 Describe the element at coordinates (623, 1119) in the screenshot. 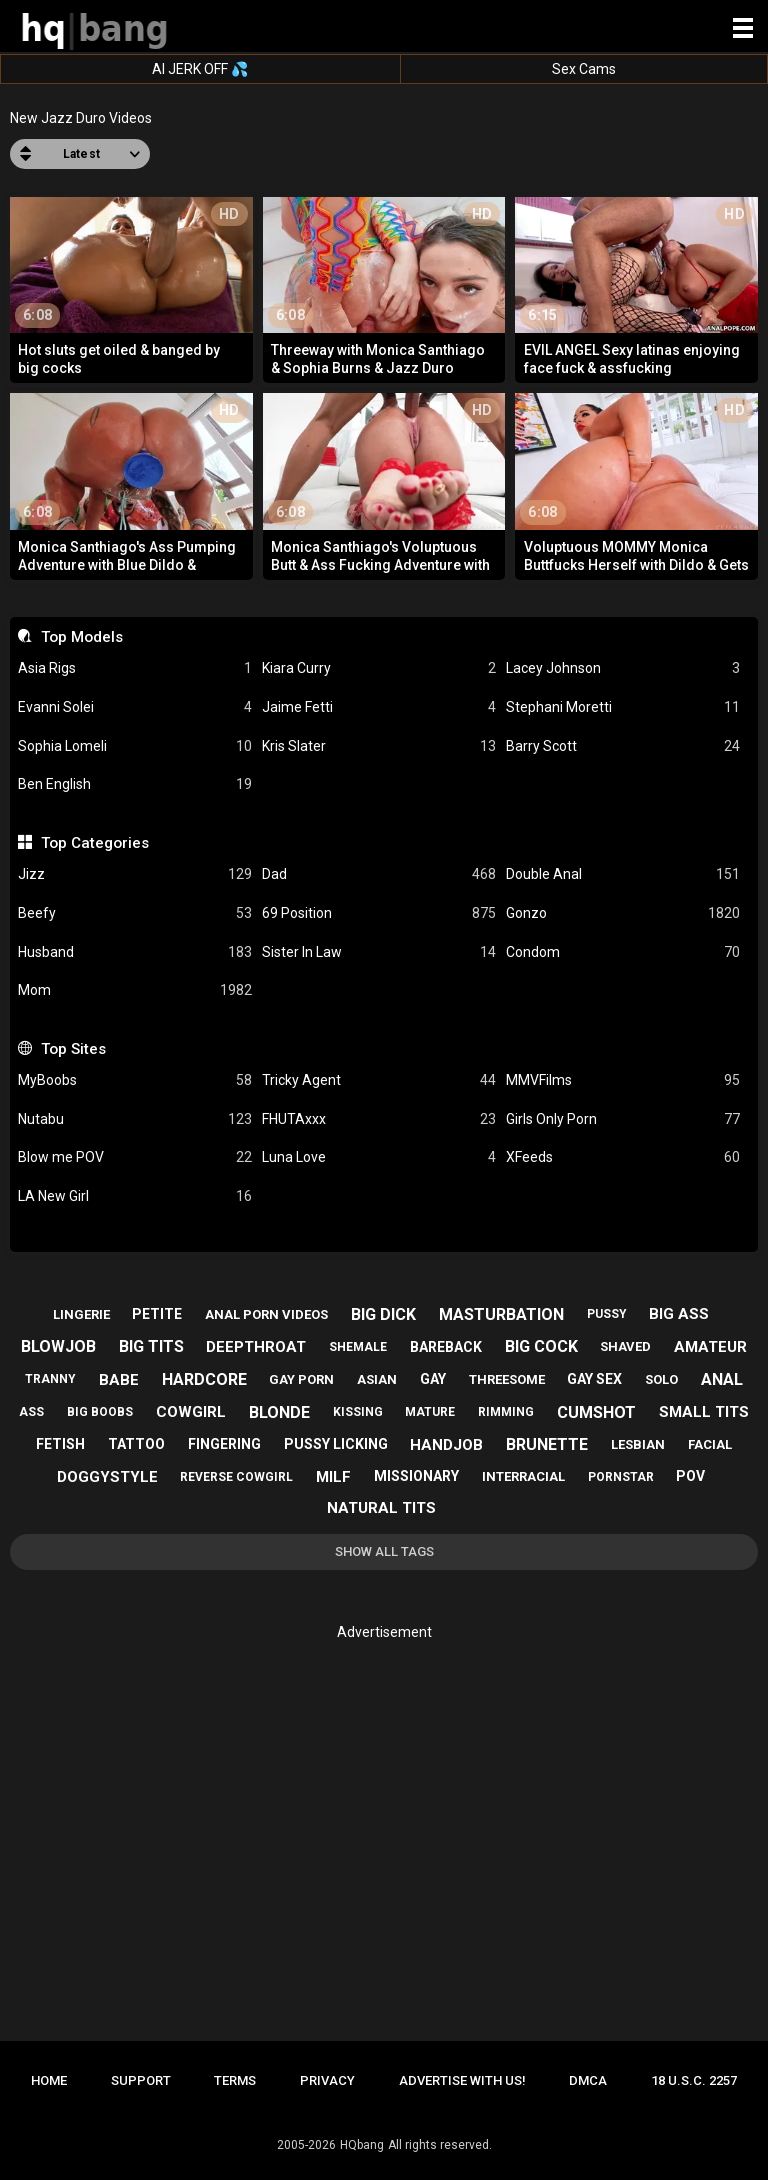

I see `Girls Only Porn` at that location.